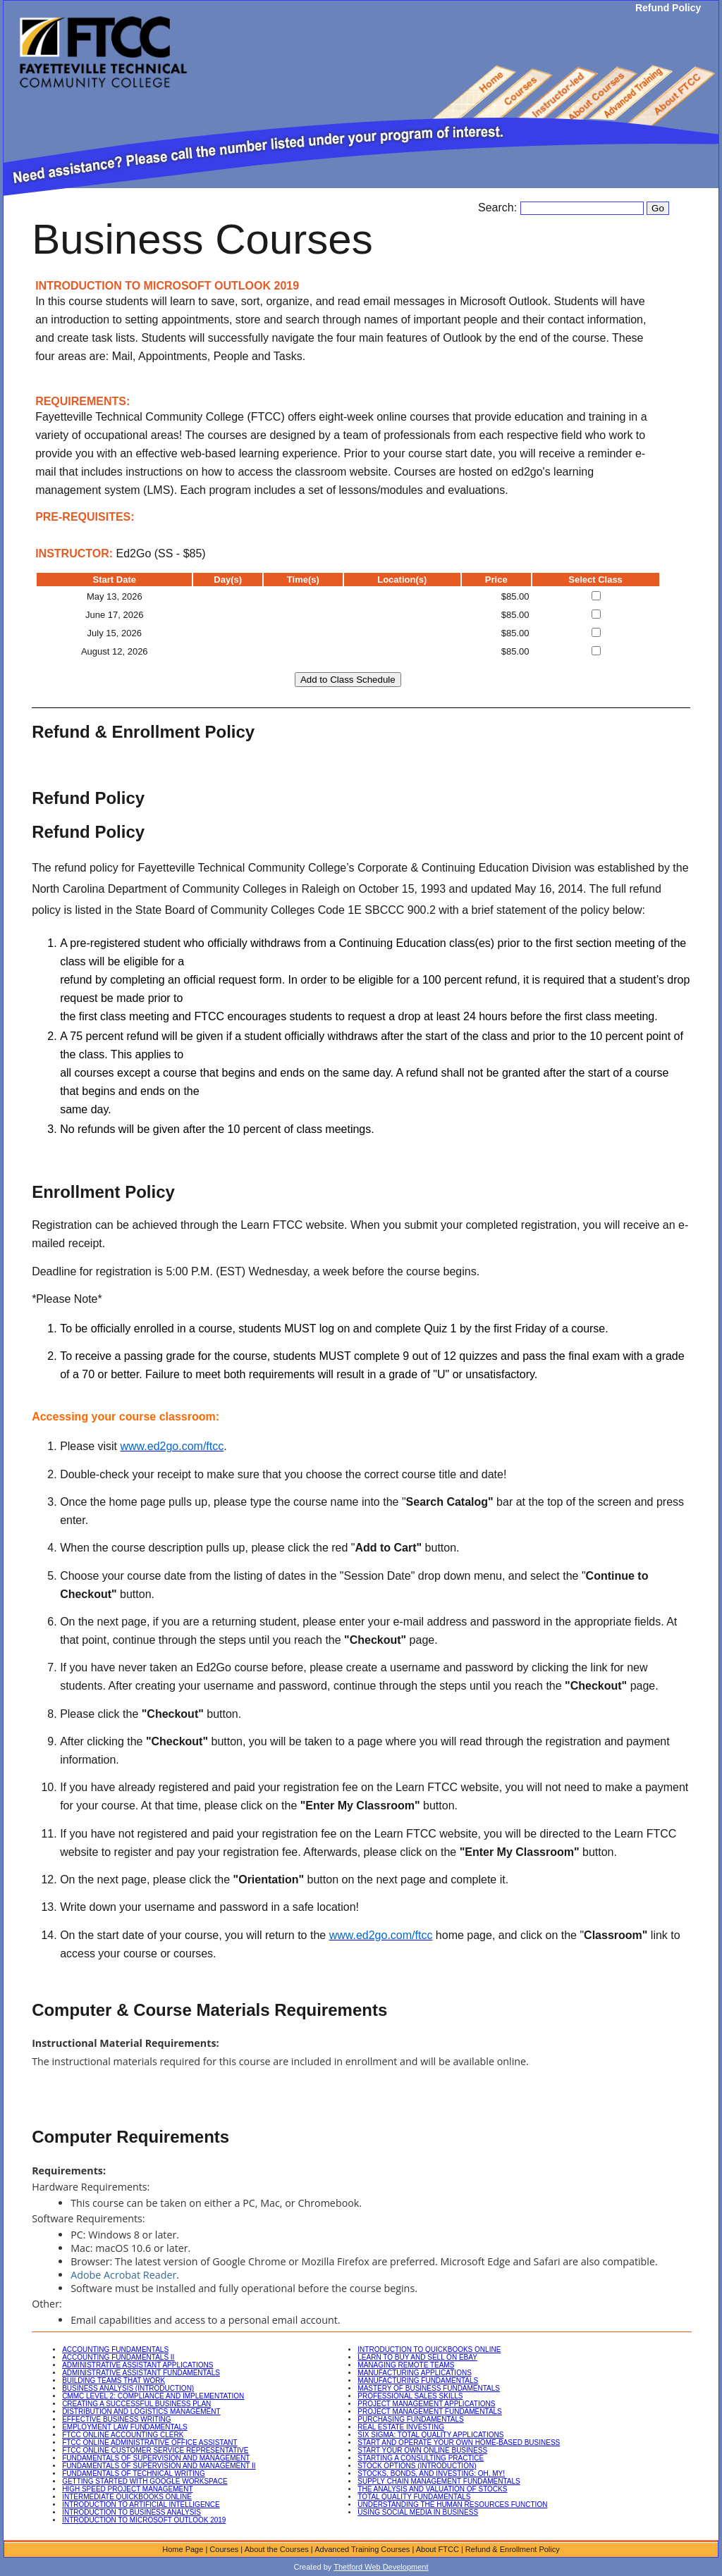 The width and height of the screenshot is (722, 2576). Describe the element at coordinates (429, 2411) in the screenshot. I see `PROJECT MANAGEMENT FUNDAMENTALS` at that location.